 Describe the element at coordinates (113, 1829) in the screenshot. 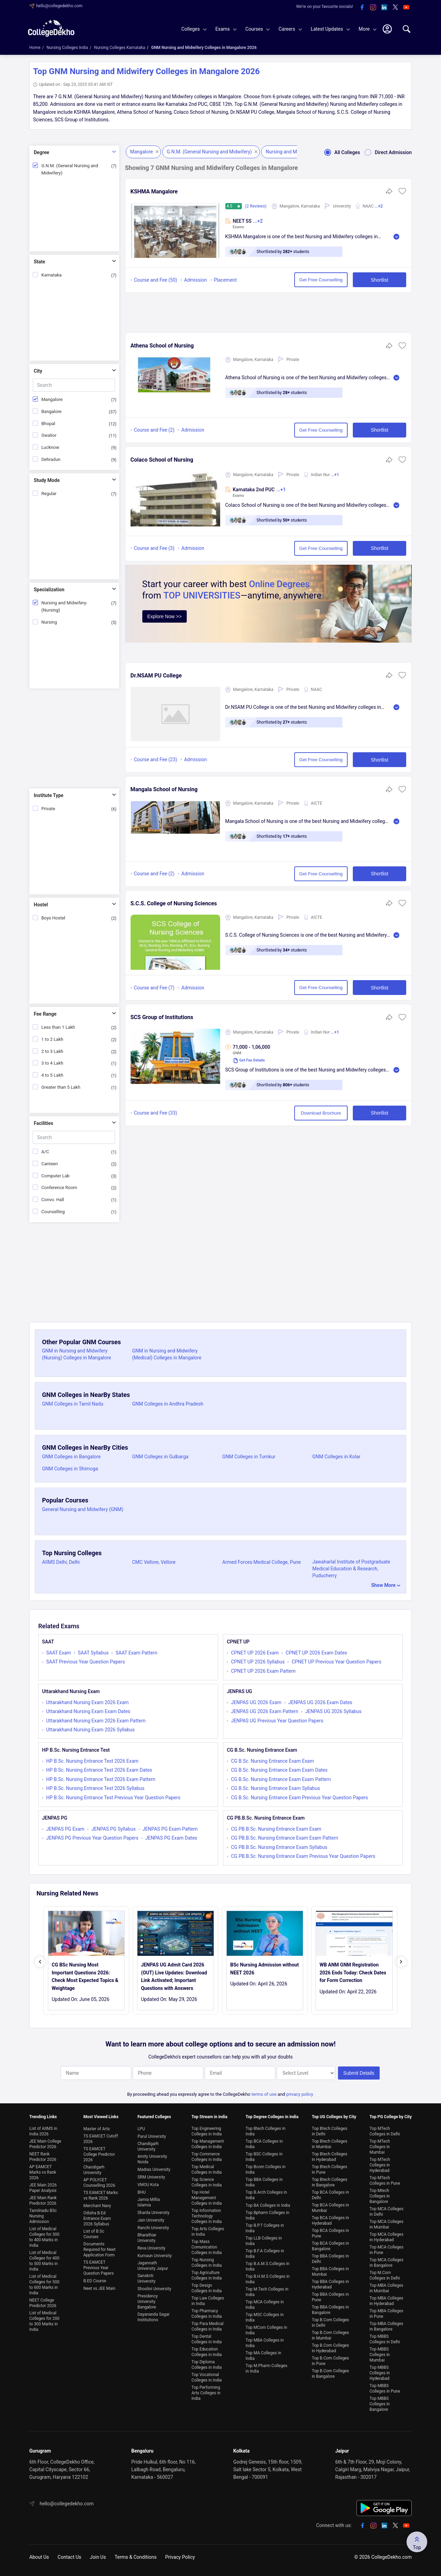

I see `JENPAS PG Syllabus` at that location.